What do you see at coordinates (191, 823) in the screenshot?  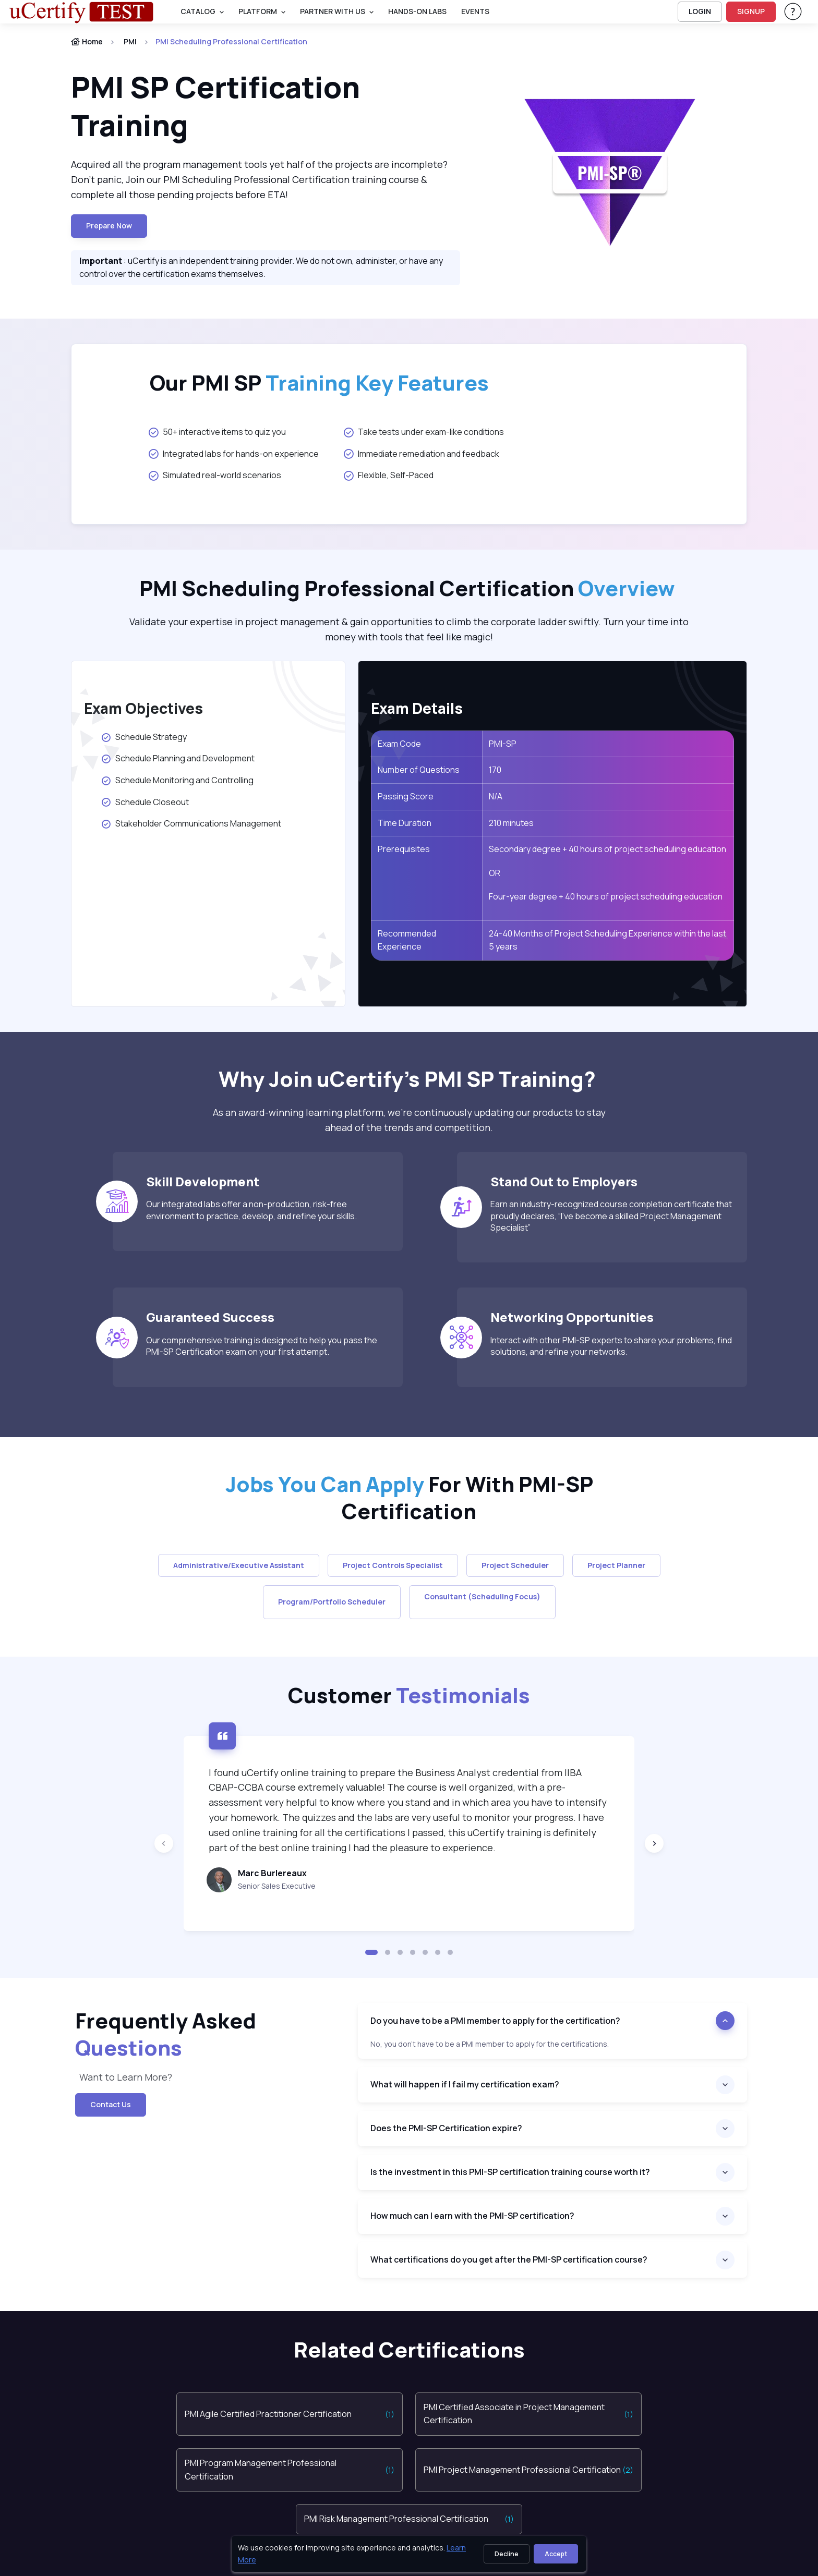 I see `Stakeholder Communications Management` at bounding box center [191, 823].